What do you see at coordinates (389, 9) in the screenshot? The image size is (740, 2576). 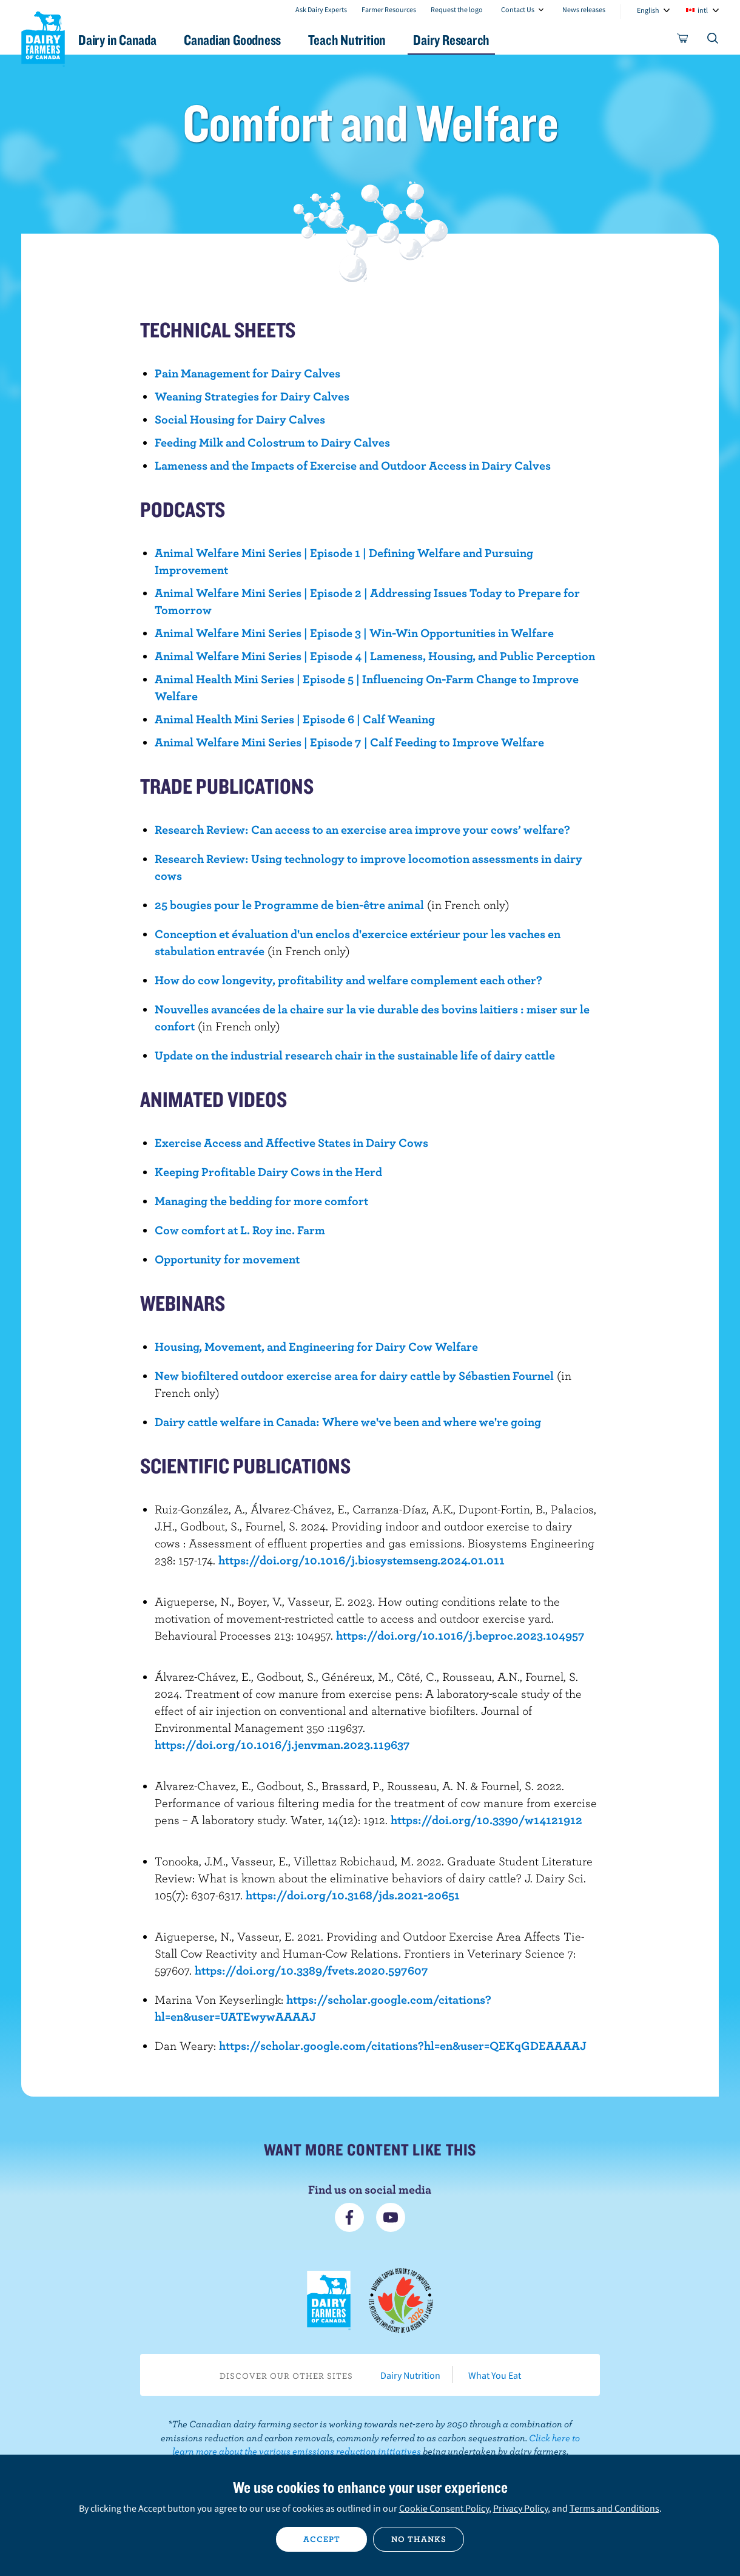 I see `Farmer Resources` at bounding box center [389, 9].